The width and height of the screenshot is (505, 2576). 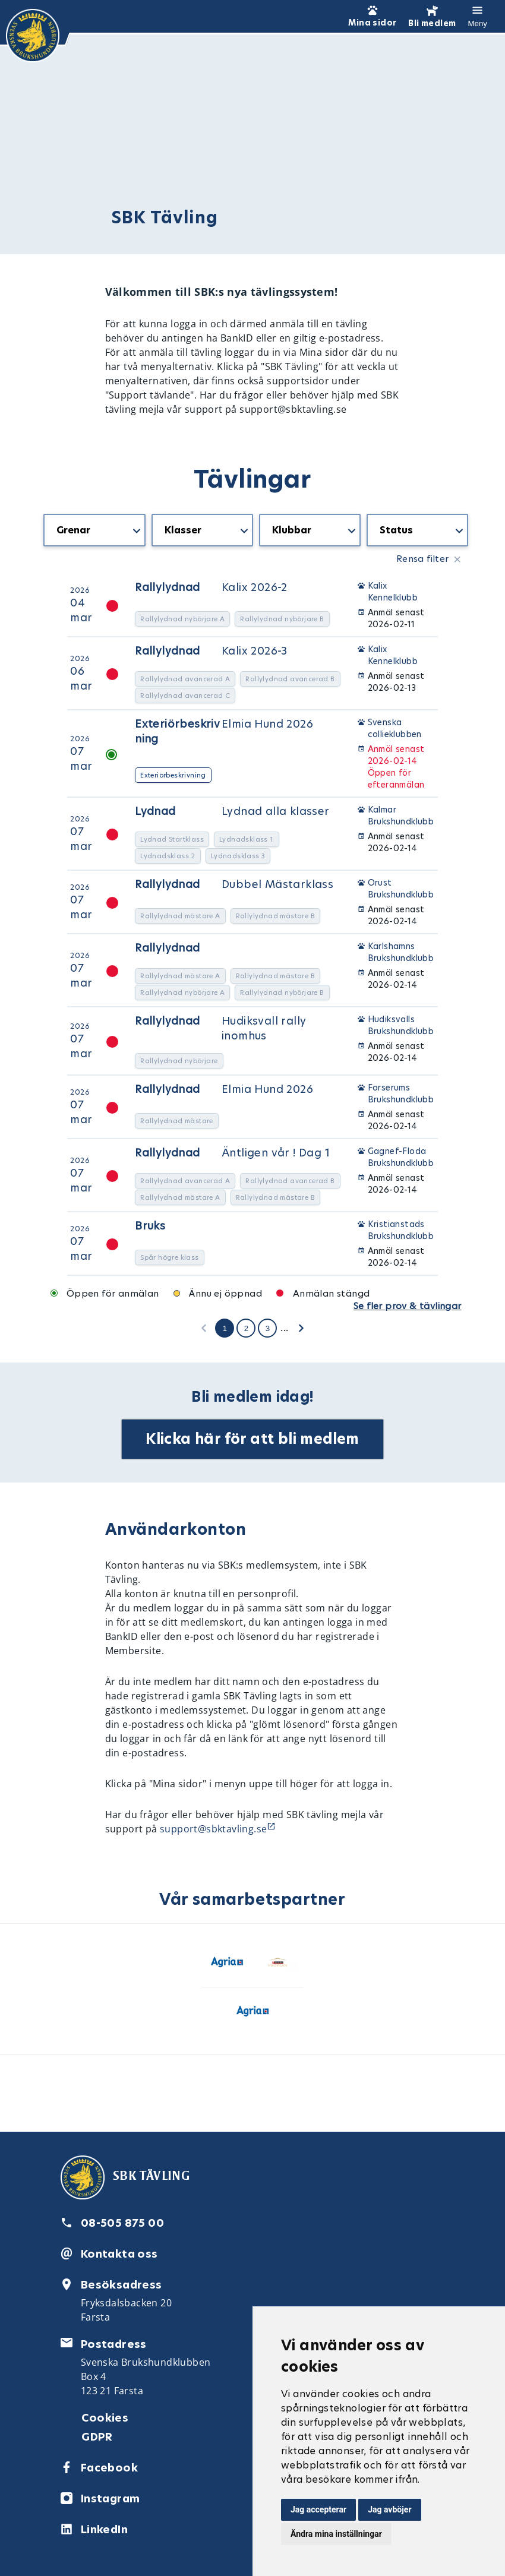 What do you see at coordinates (202, 530) in the screenshot?
I see `[getTranslation('CompetitionListBlock.Classes')]` at bounding box center [202, 530].